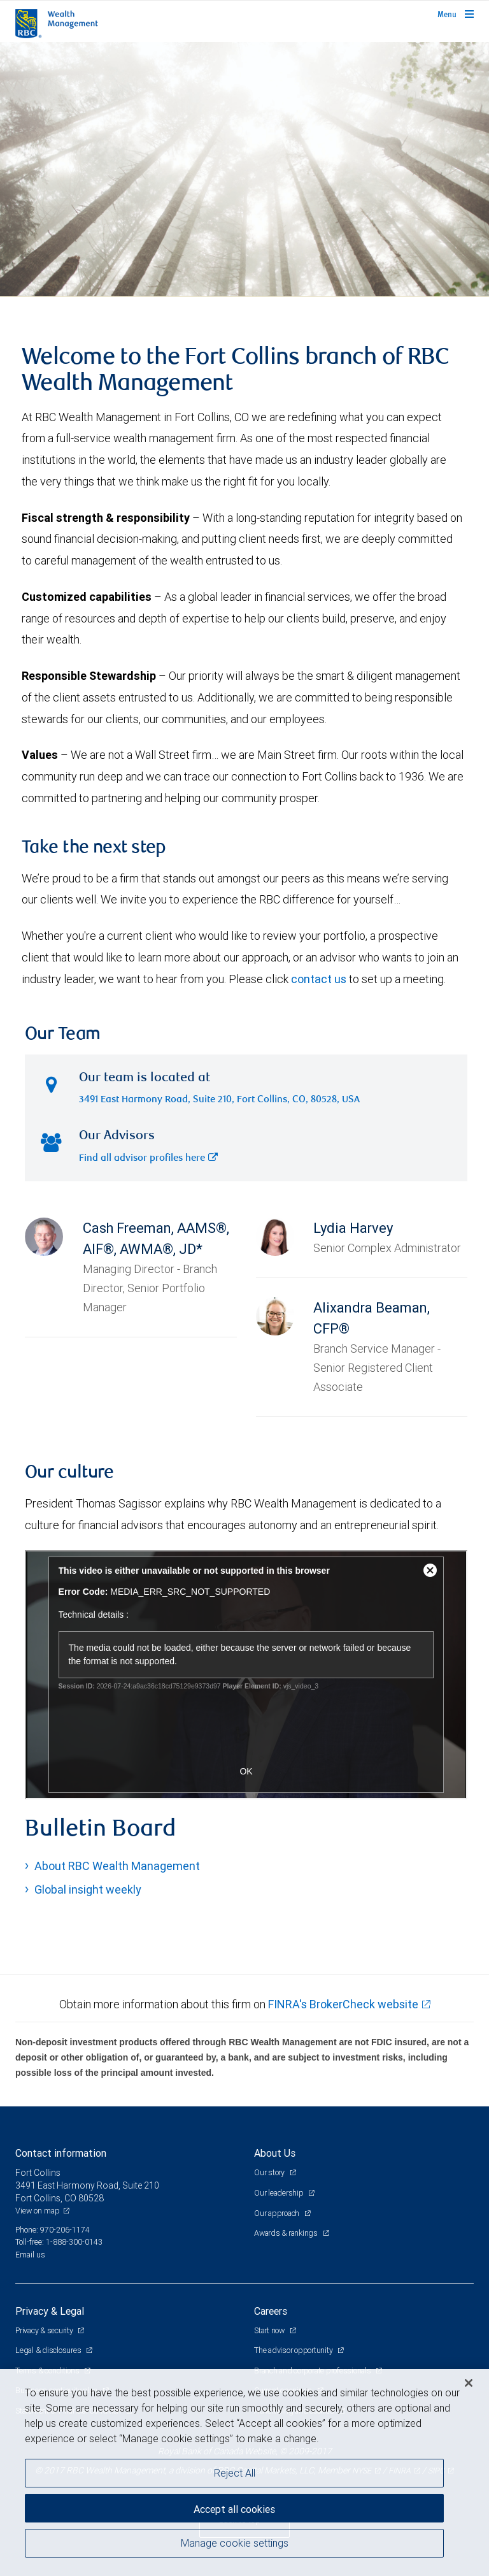 The image size is (489, 2576). I want to click on About RBC Wealth Management, so click(117, 1866).